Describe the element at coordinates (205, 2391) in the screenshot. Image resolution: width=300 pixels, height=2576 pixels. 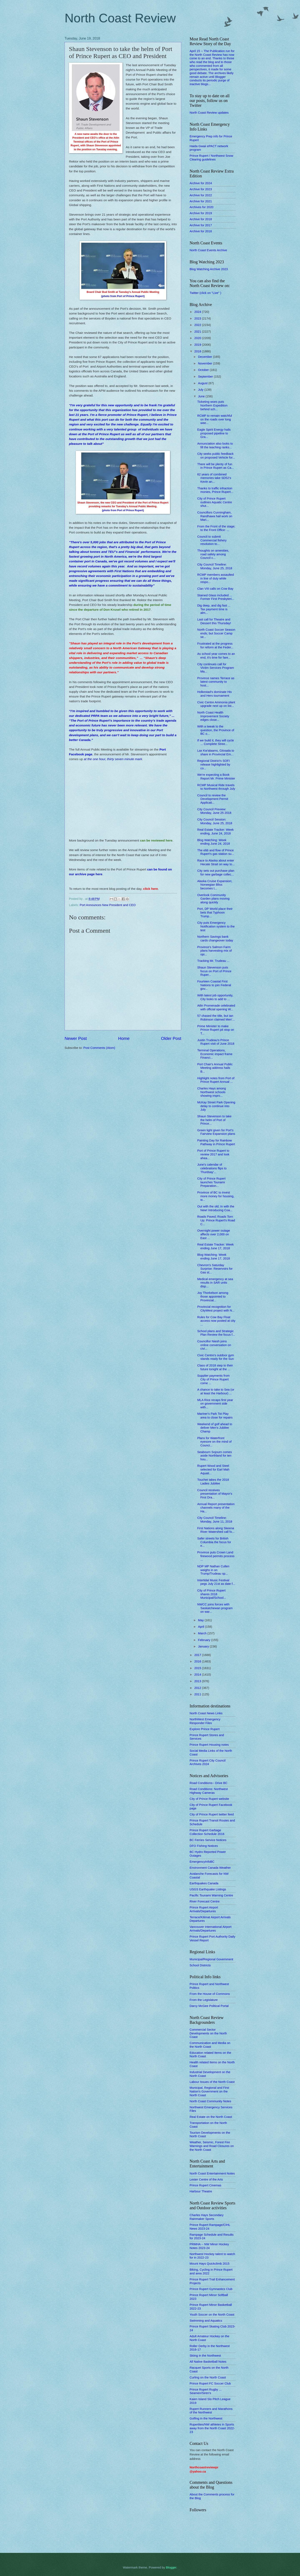
I see `Prince Rupert Rugby ... Seamen/Siren's` at that location.